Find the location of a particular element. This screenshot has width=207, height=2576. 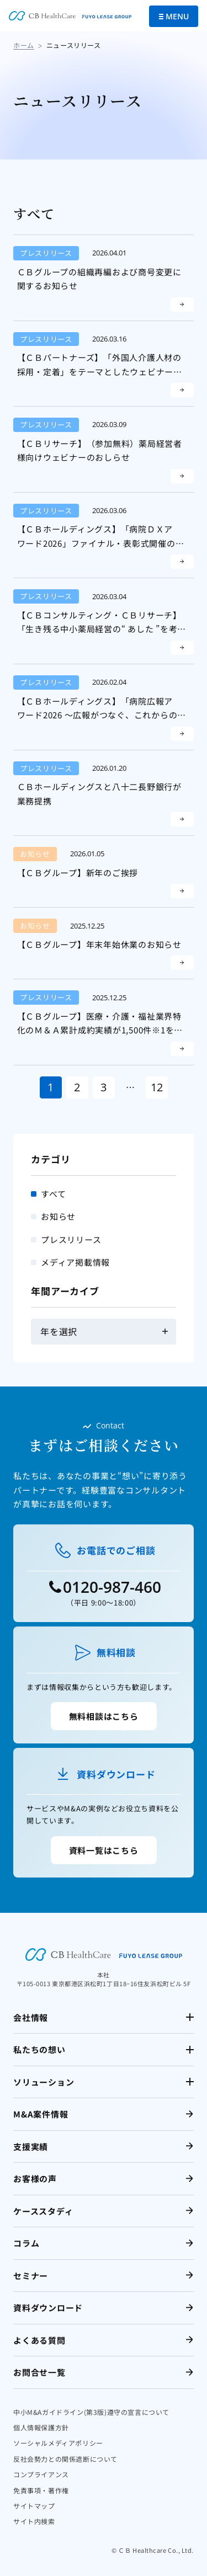

サイト内検索 is located at coordinates (34, 2521).